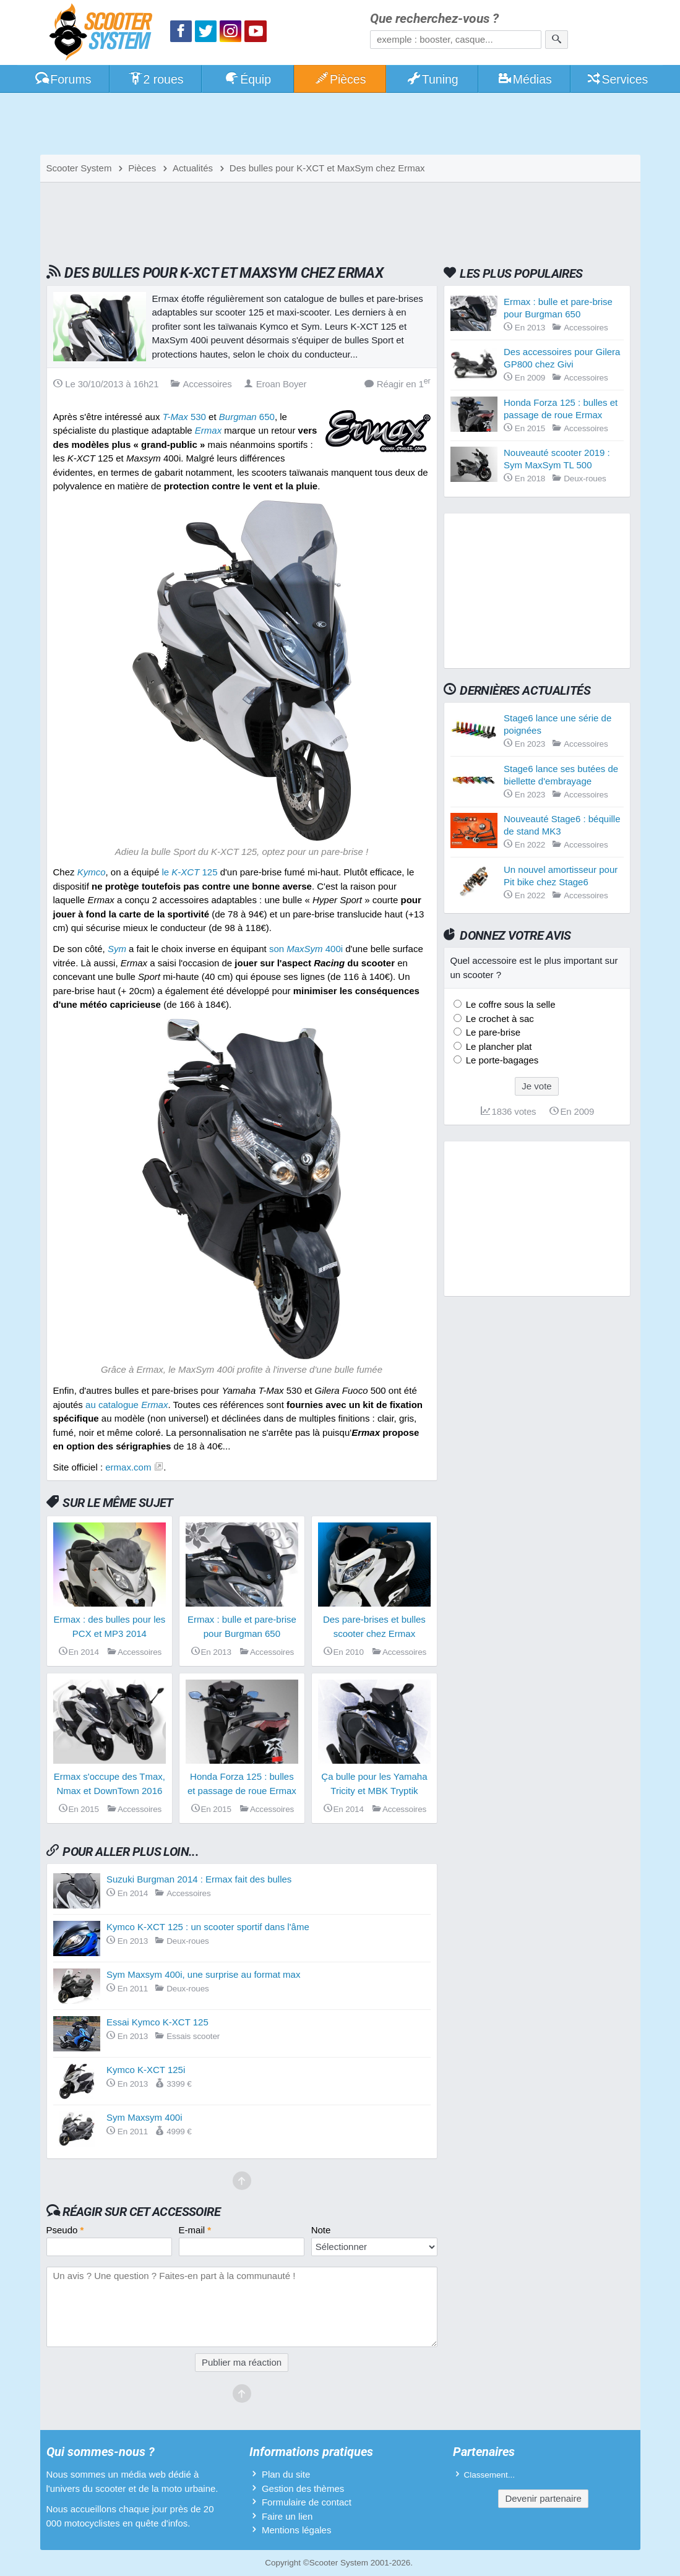  I want to click on Le plancher plat, so click(497, 1046).